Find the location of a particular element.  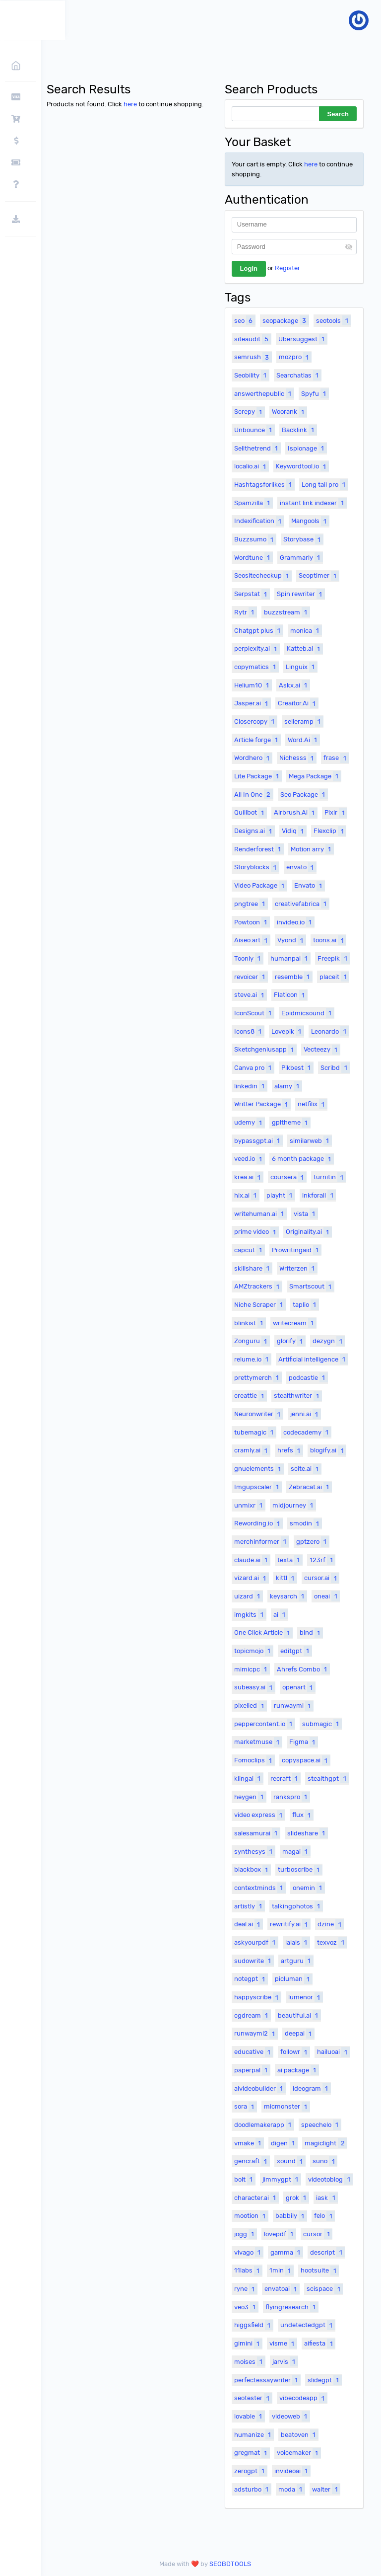

Keywordtool.io is located at coordinates (302, 466).